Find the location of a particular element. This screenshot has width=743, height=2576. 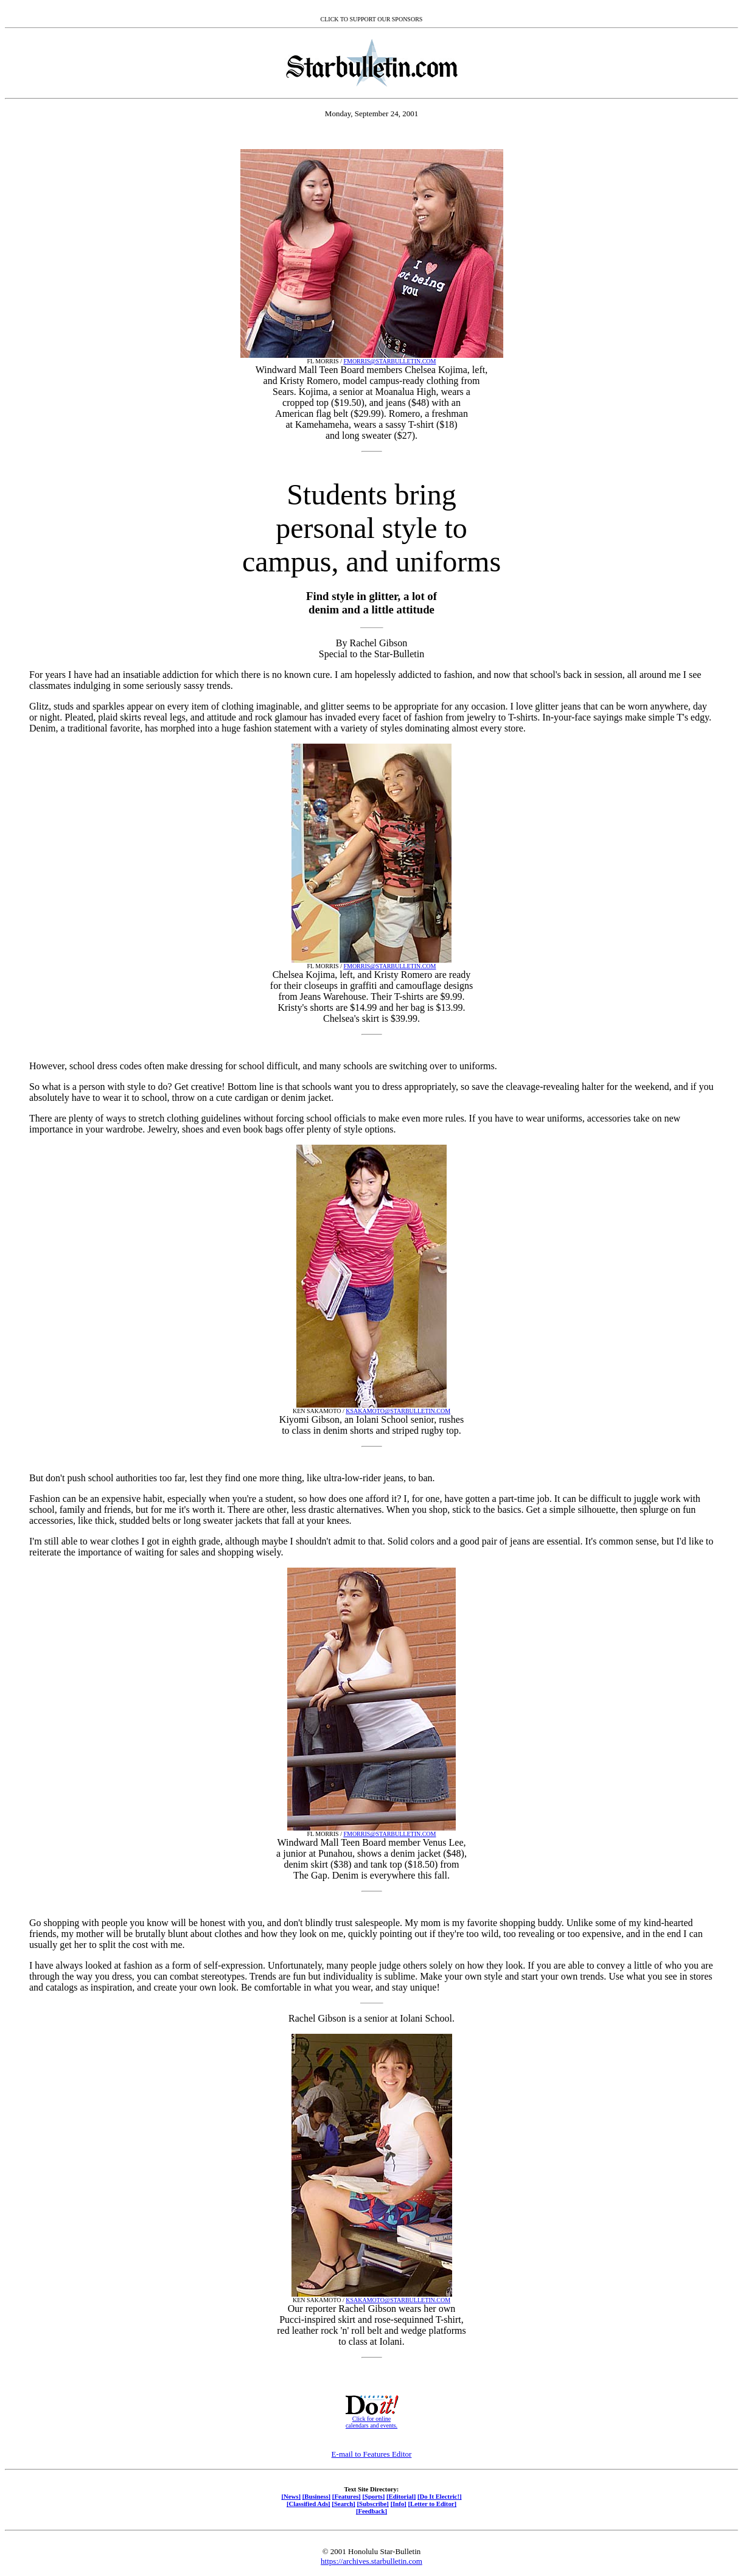

[Classified Ads] is located at coordinates (308, 2503).